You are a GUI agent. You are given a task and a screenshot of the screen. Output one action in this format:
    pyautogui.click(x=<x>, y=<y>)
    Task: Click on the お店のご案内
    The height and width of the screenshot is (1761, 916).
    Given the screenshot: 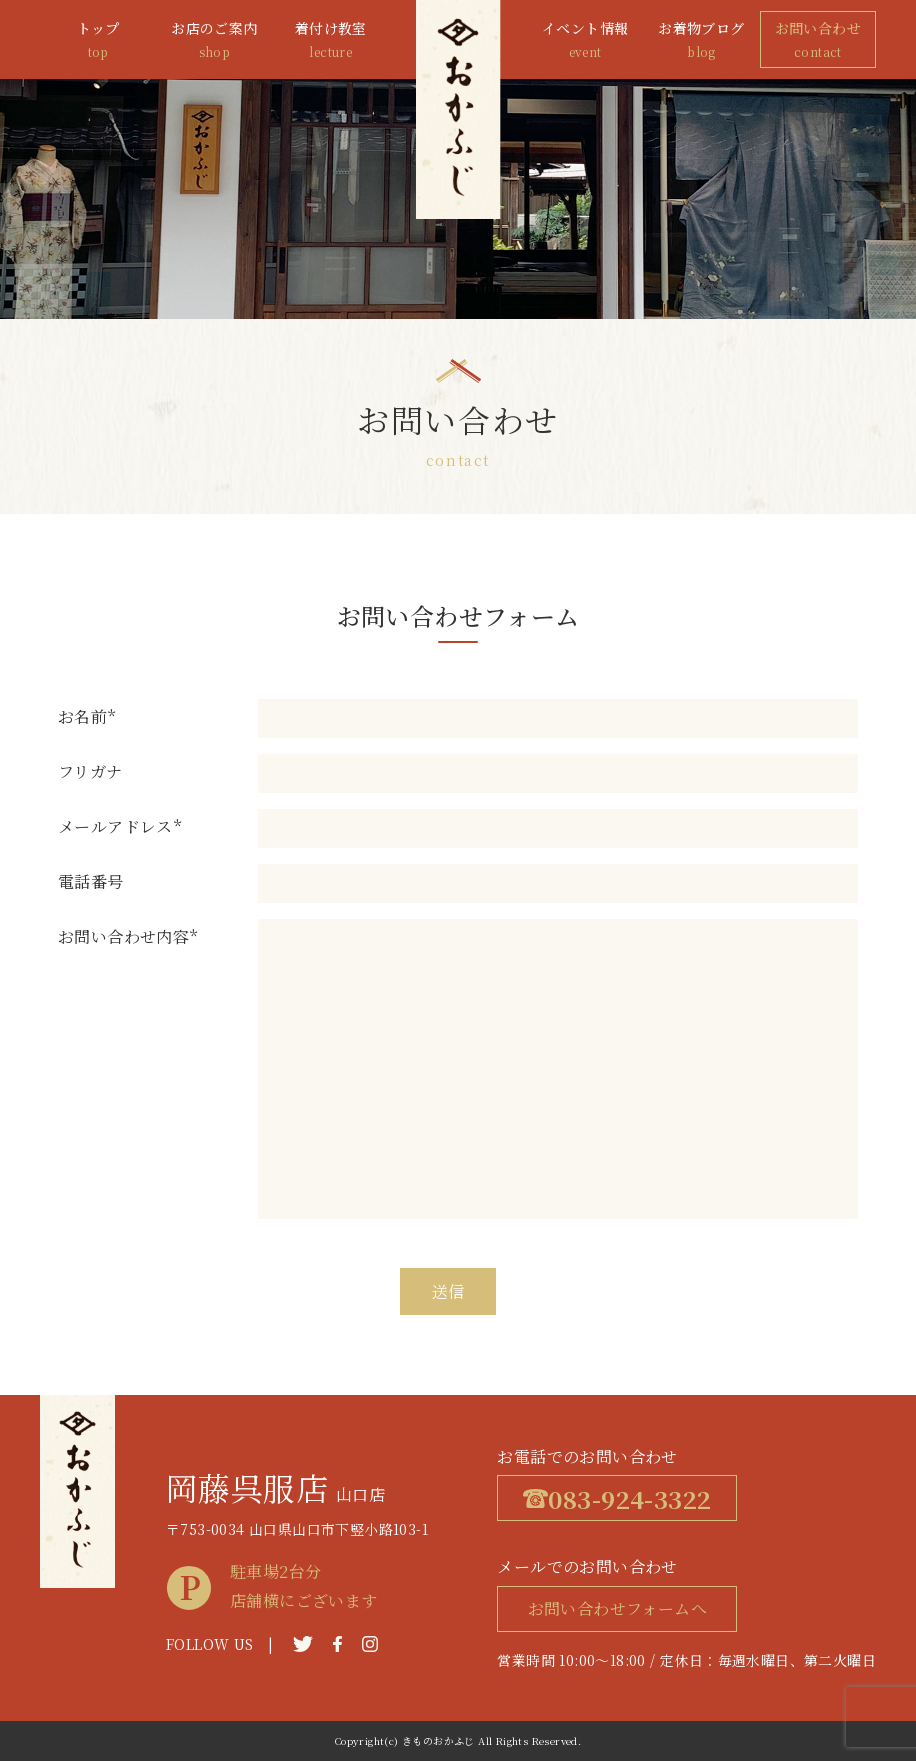 What is the action you would take?
    pyautogui.click(x=214, y=40)
    